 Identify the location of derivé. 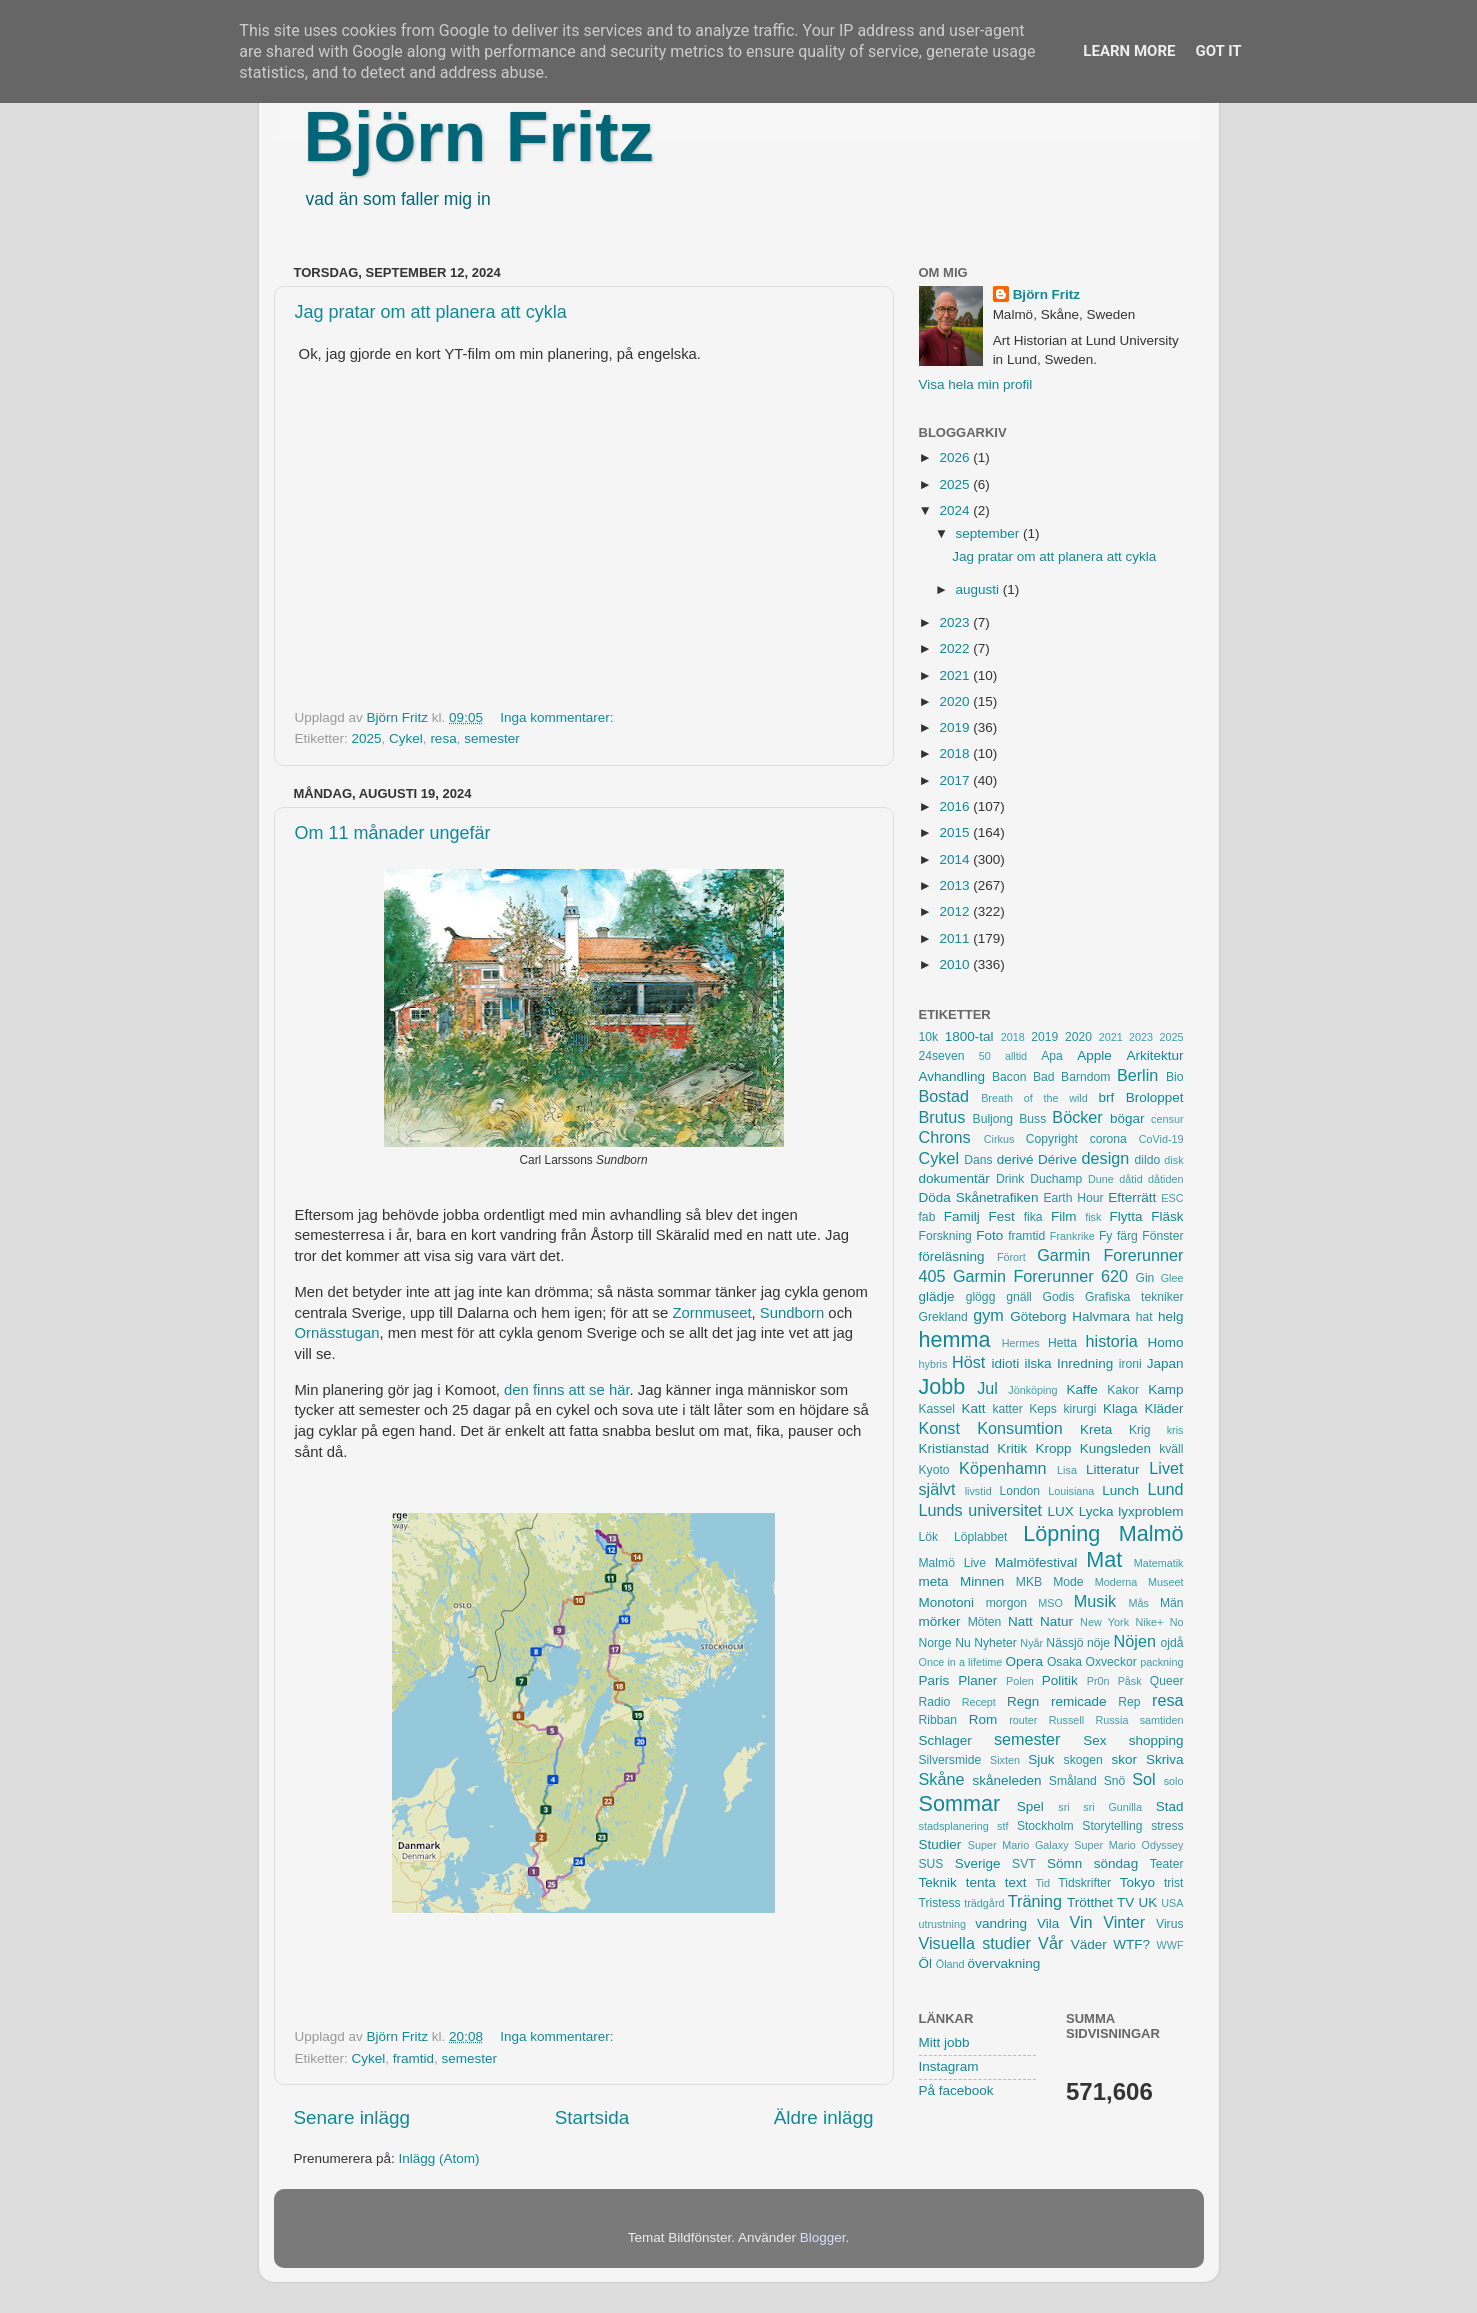
(1015, 1159).